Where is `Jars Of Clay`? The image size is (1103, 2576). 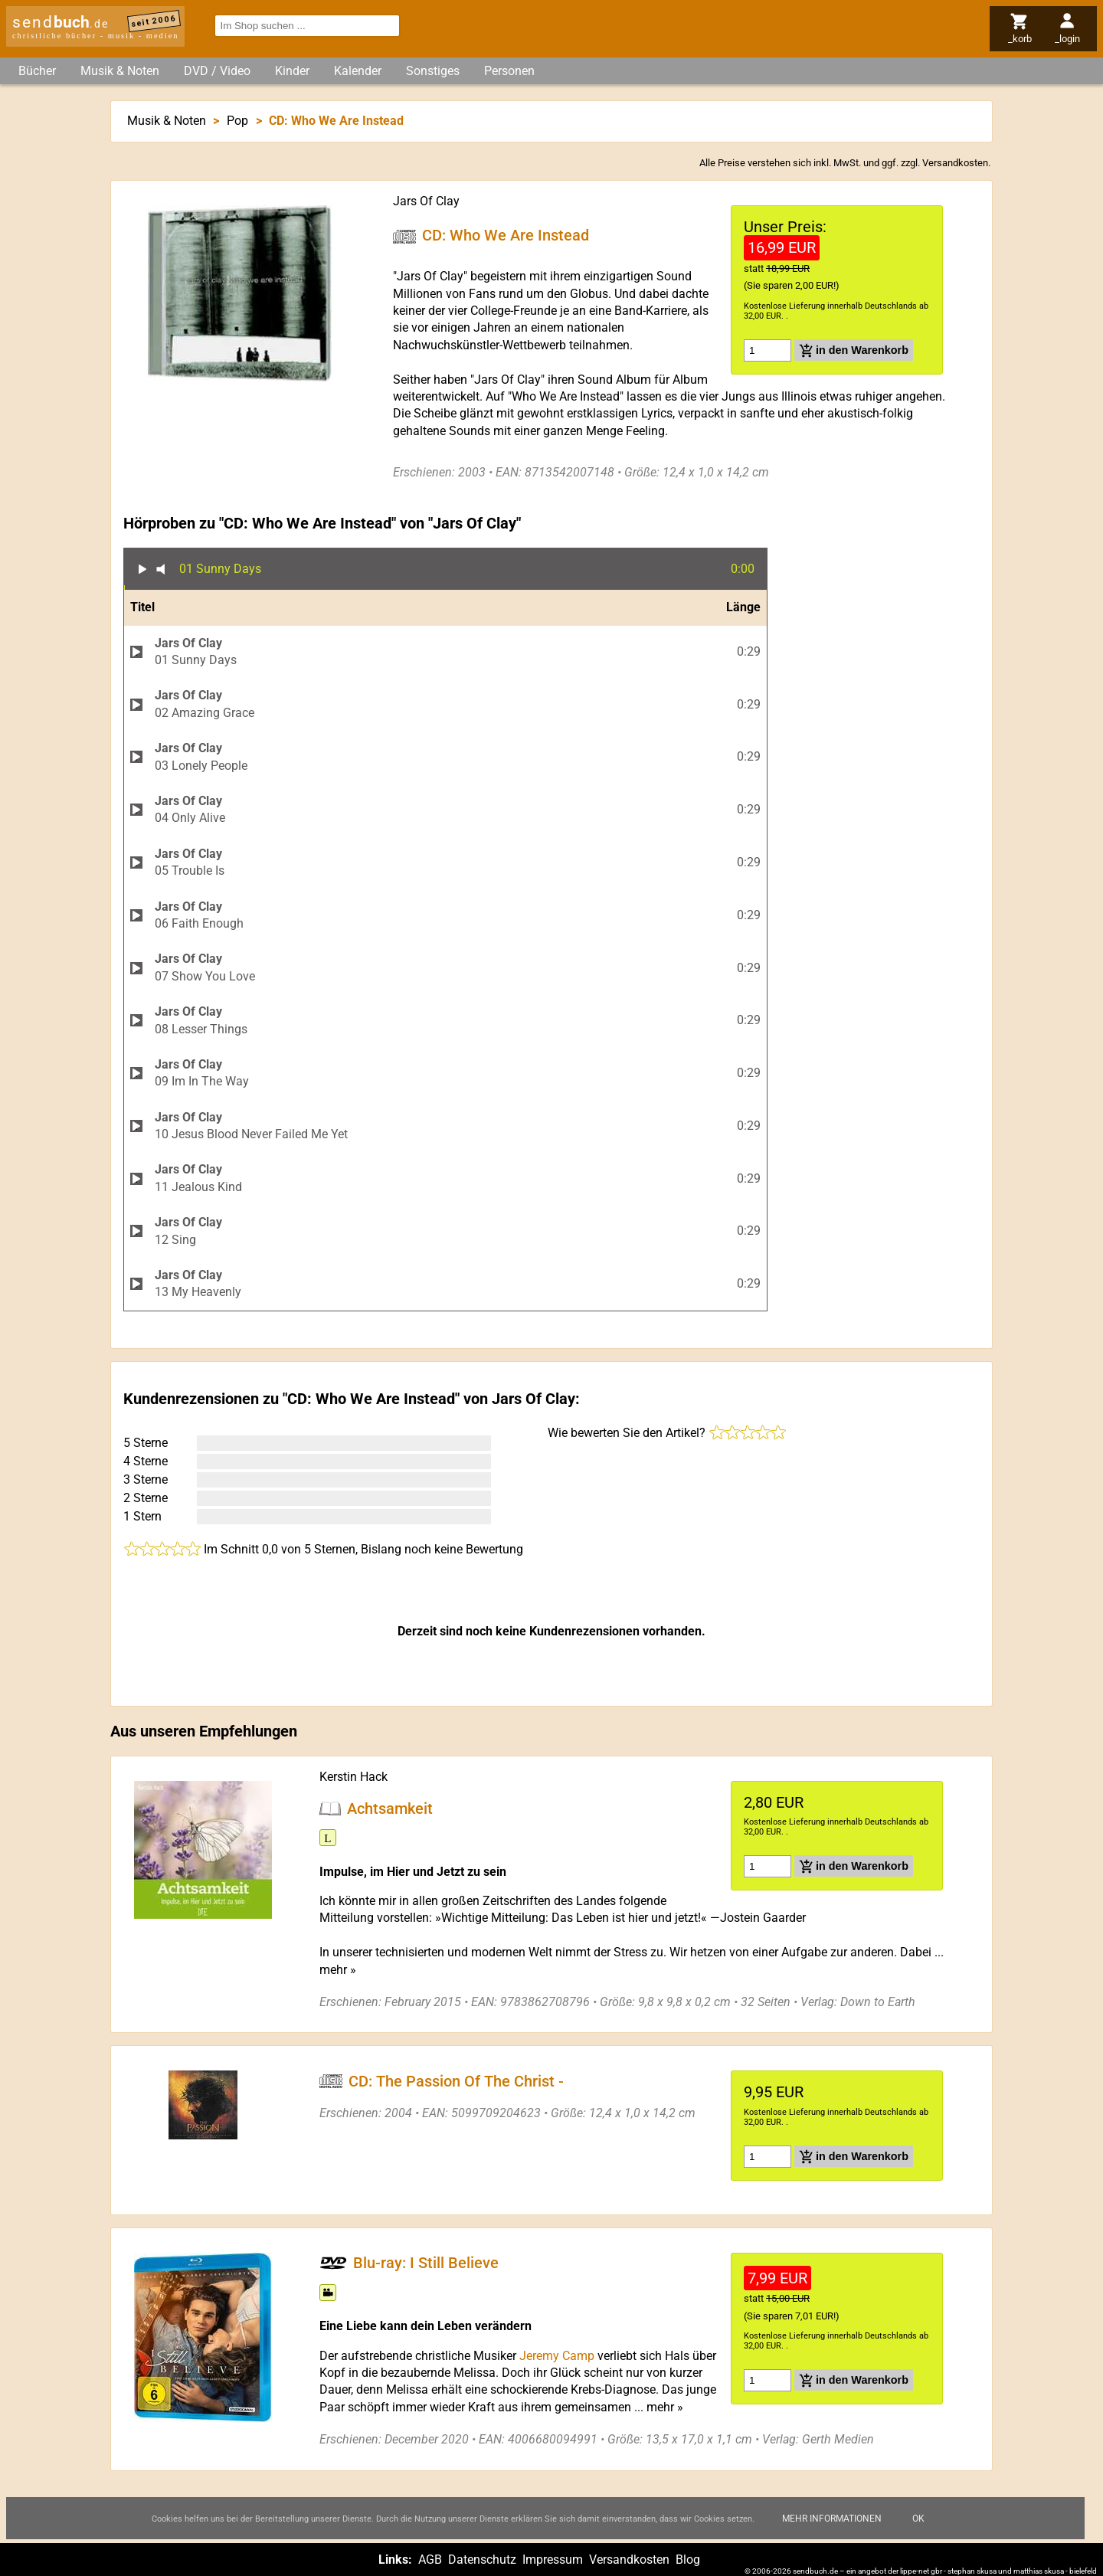
Jars Of Clay is located at coordinates (426, 201).